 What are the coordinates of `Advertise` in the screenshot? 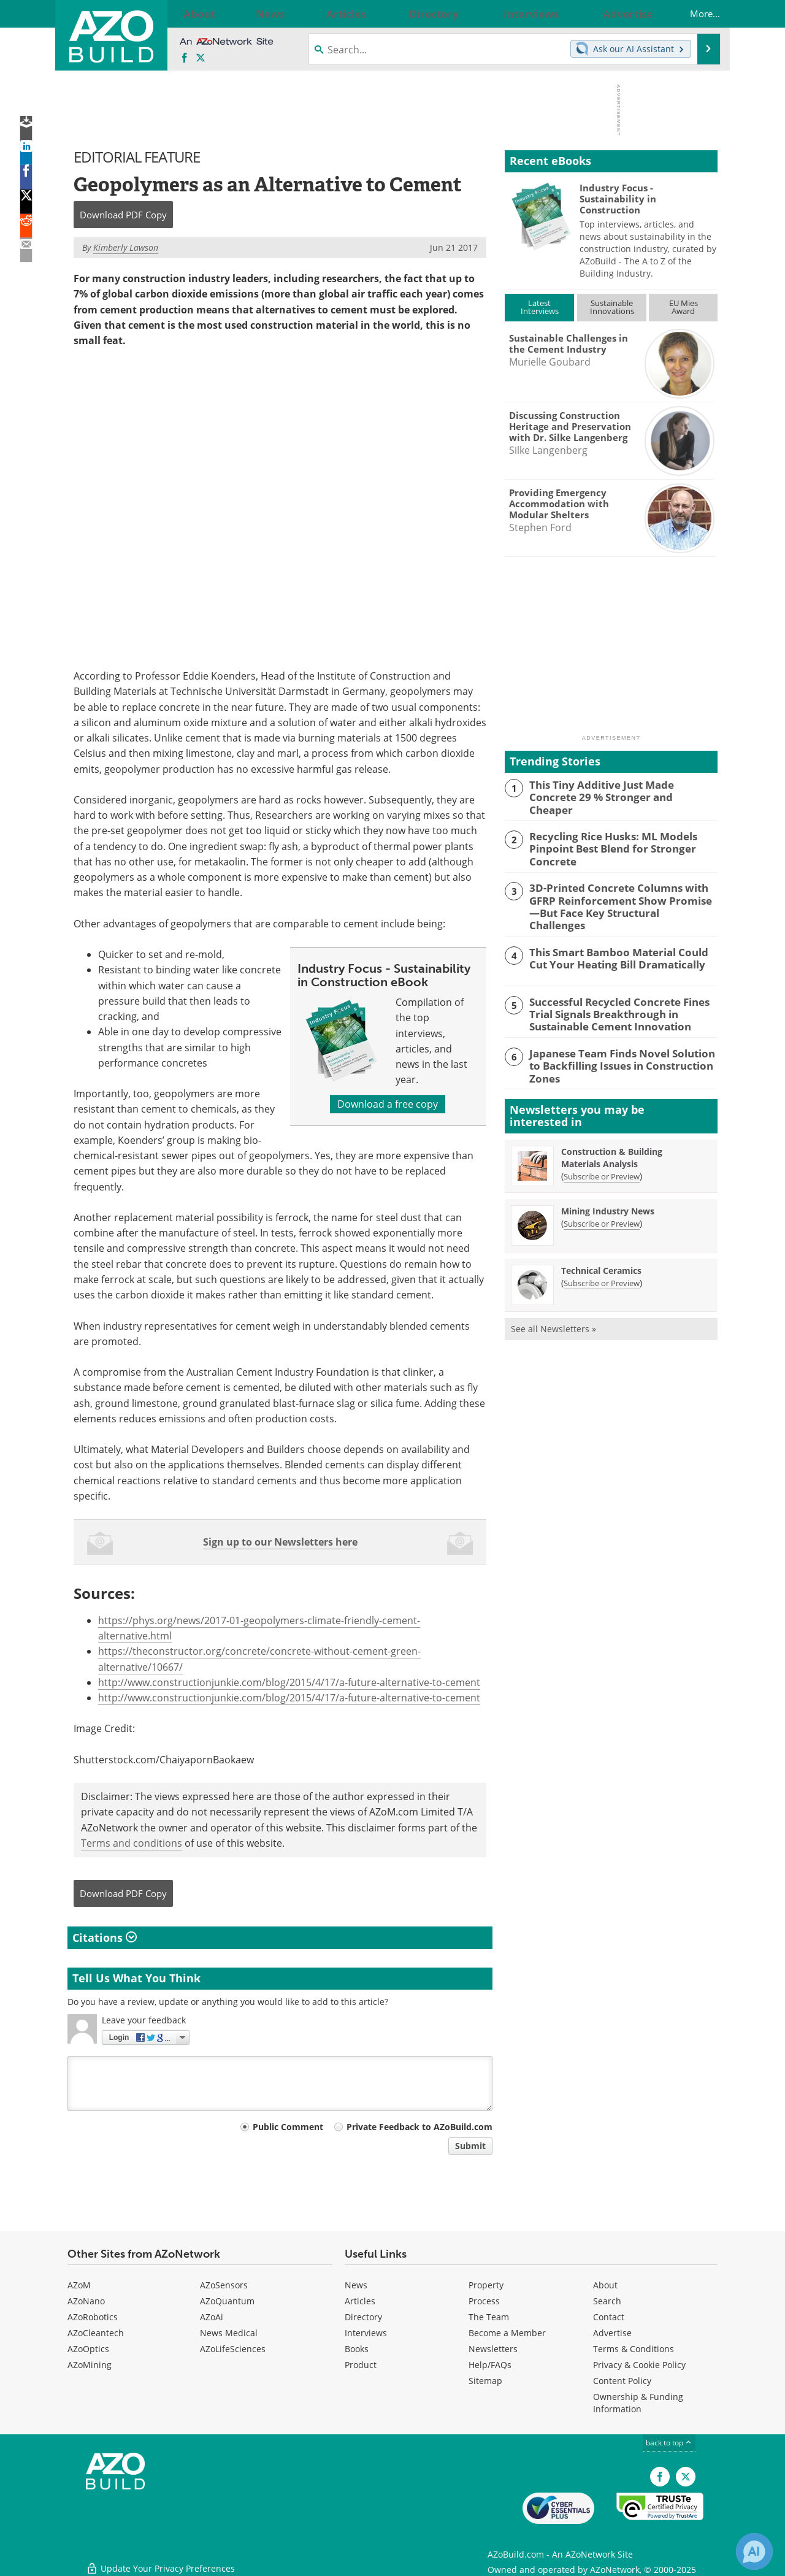 It's located at (612, 2333).